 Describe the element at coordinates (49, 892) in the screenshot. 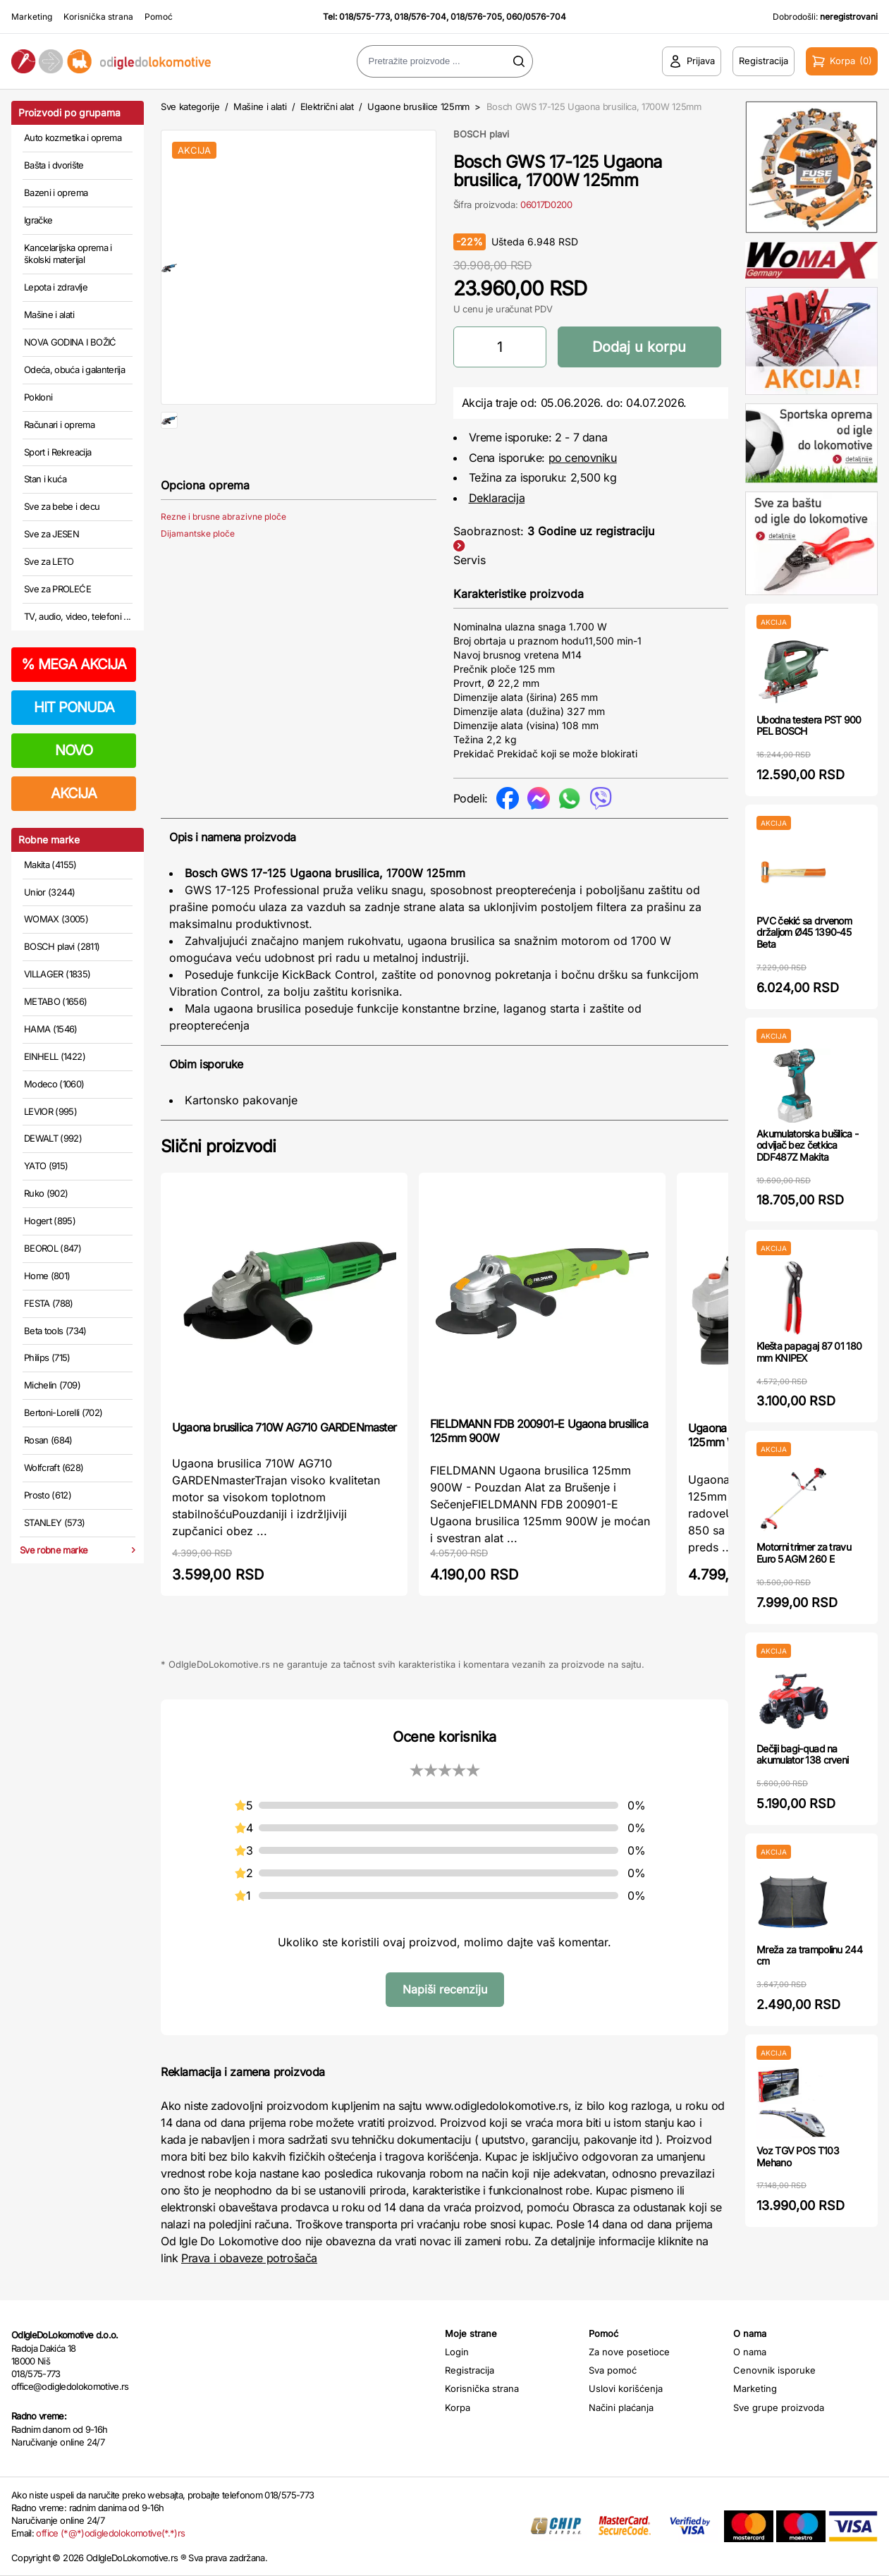

I see `Unior (3244)` at that location.